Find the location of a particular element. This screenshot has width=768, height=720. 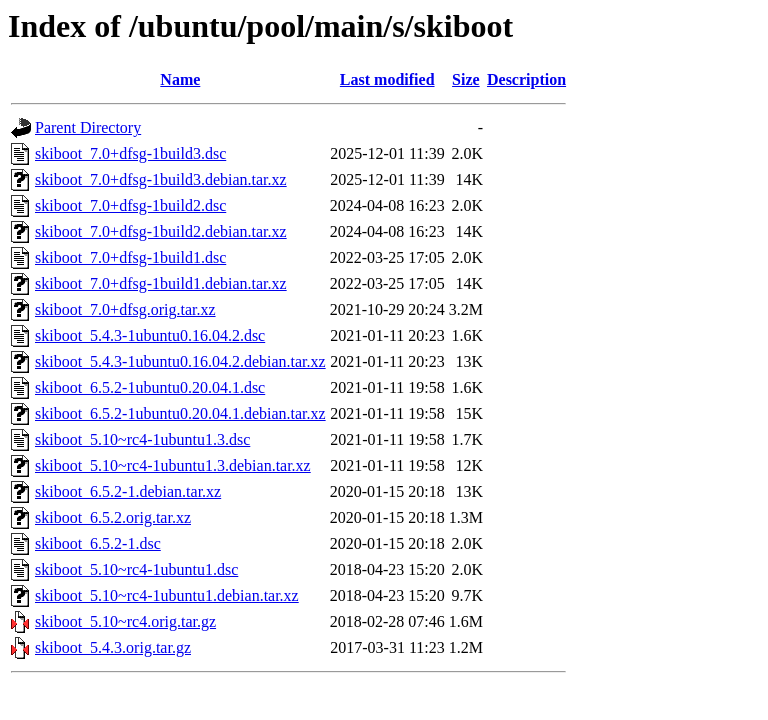

Parent Directory is located at coordinates (88, 127).